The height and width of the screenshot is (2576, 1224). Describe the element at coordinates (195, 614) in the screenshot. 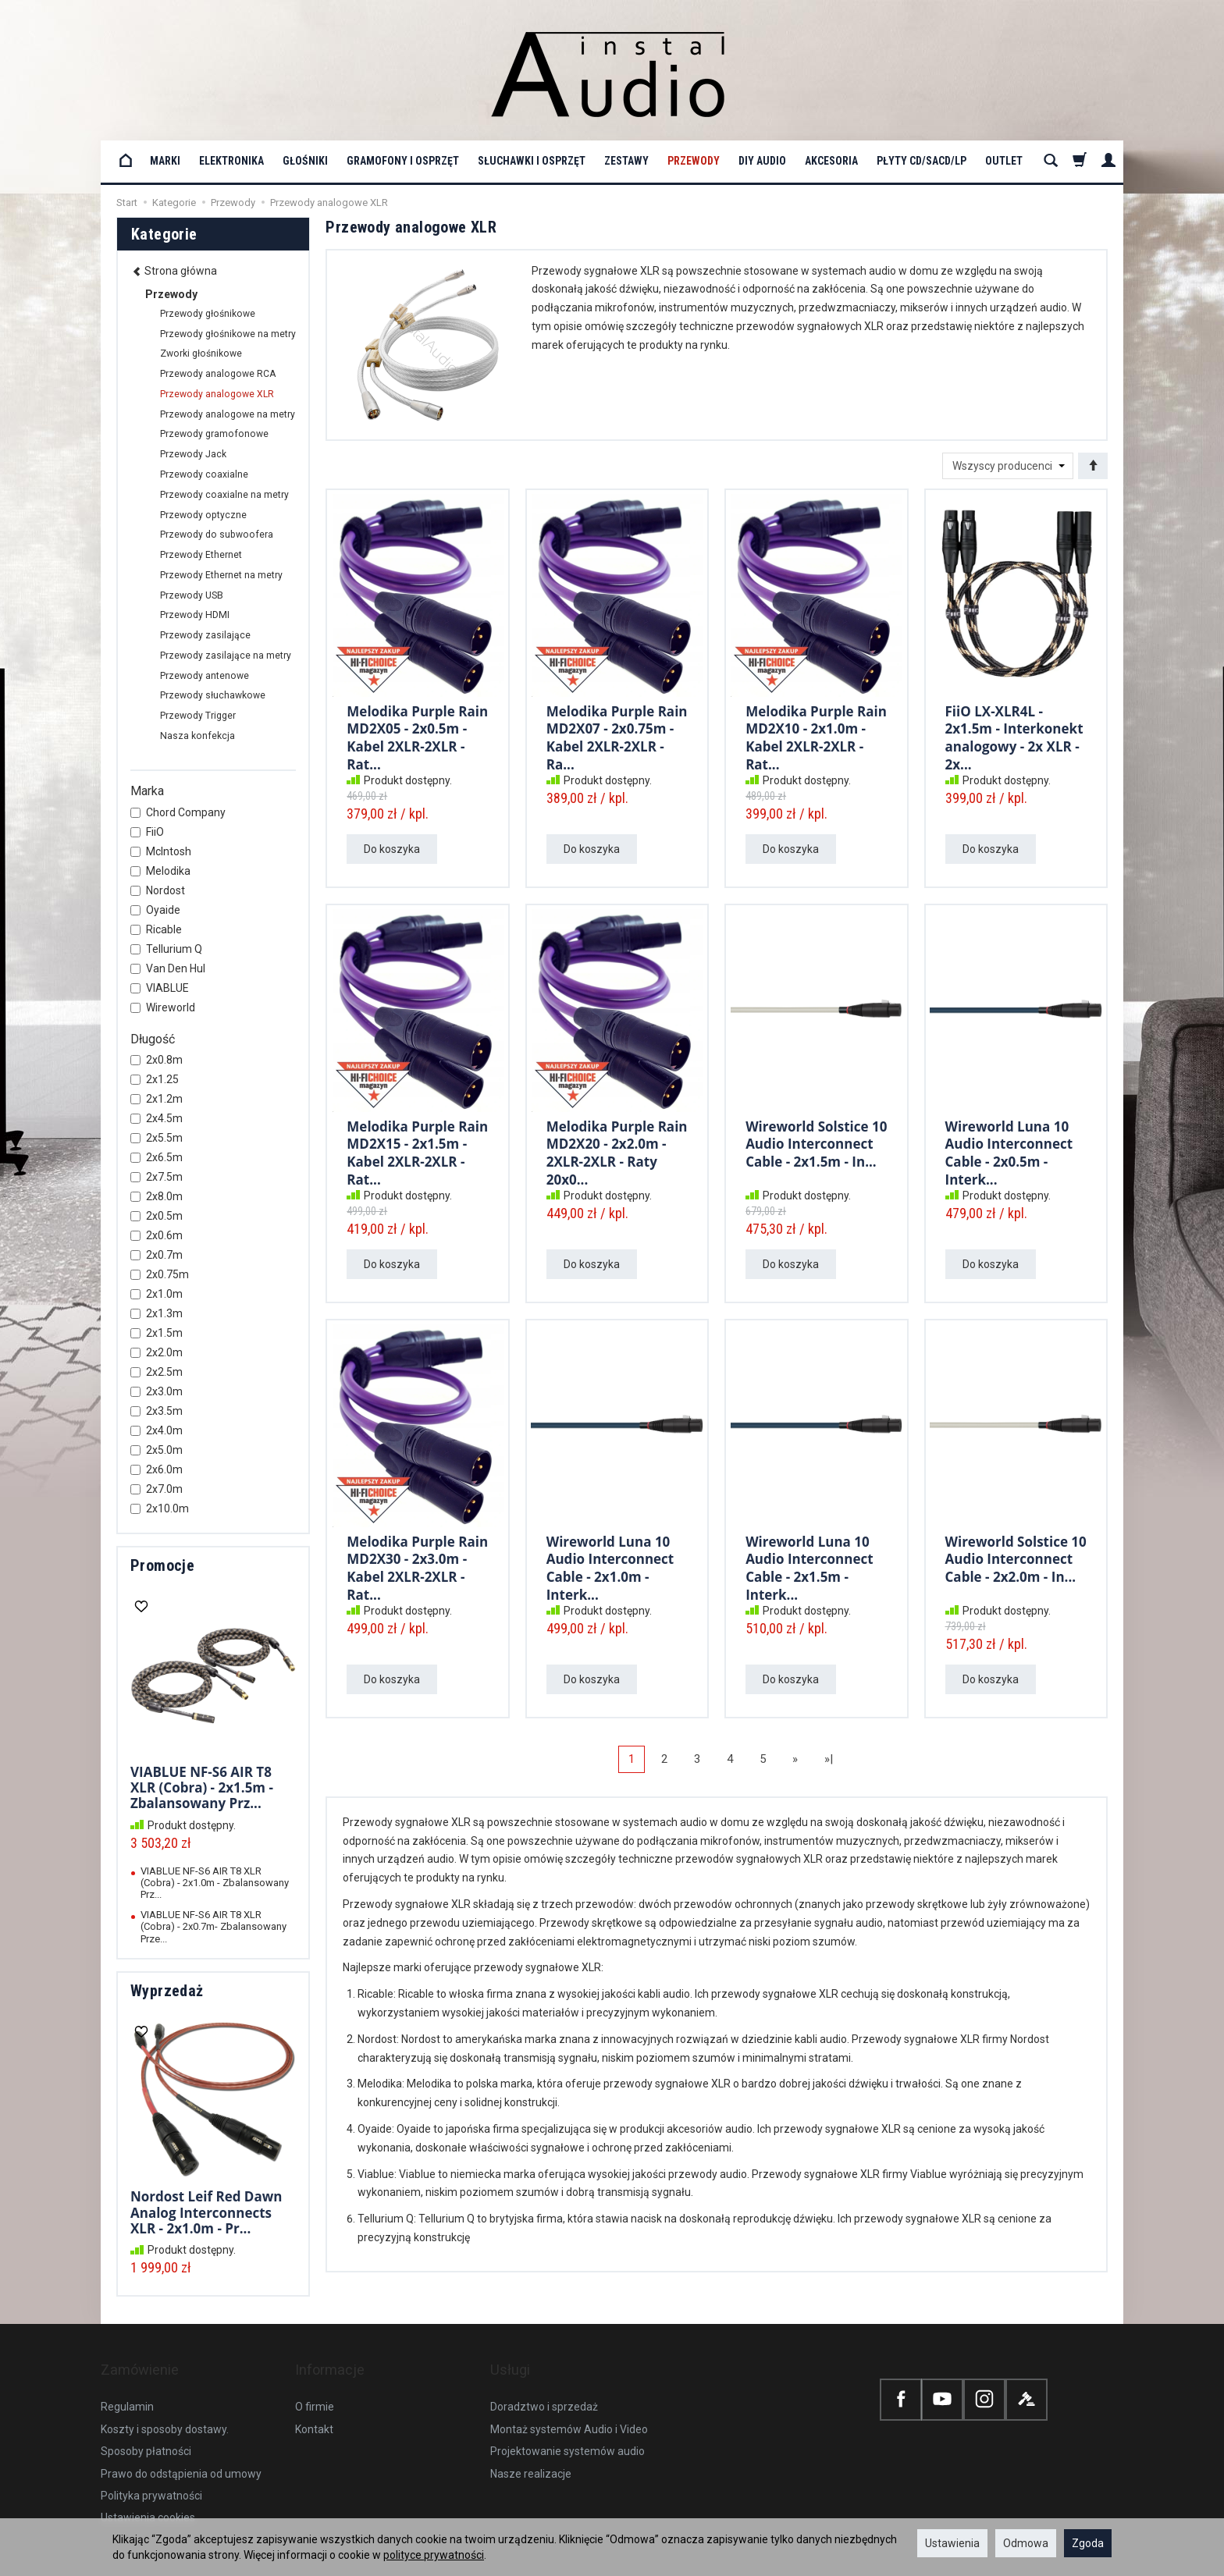

I see `Przewody HDMI` at that location.